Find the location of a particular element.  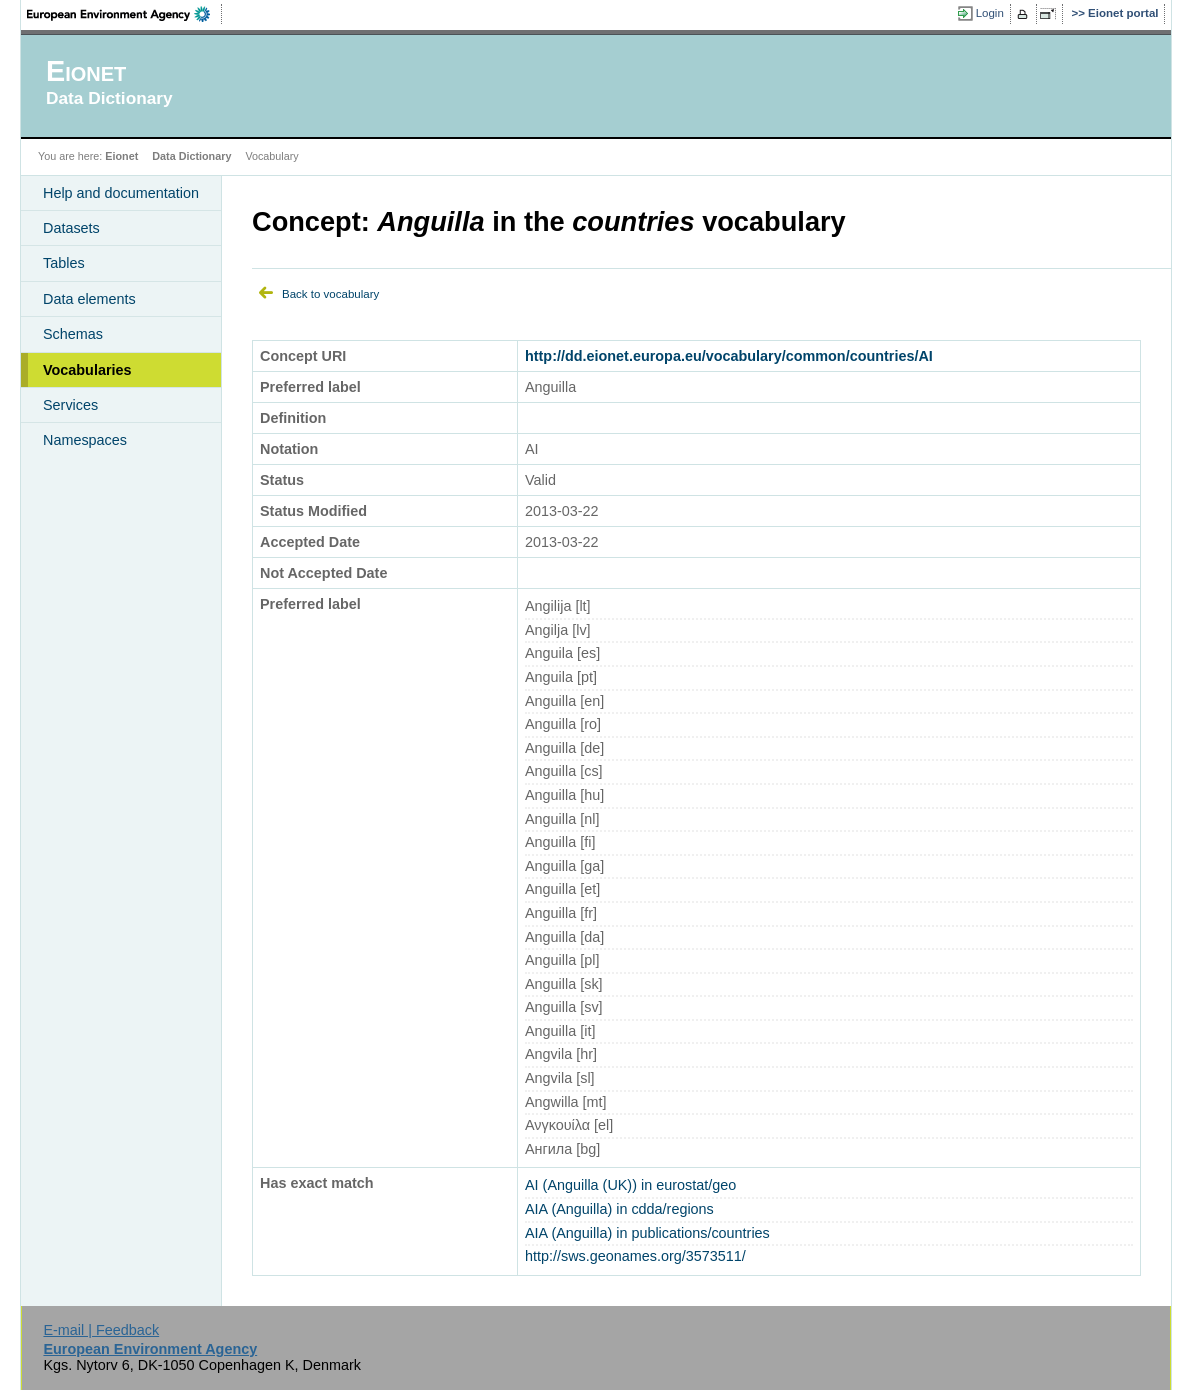

Services is located at coordinates (70, 405).